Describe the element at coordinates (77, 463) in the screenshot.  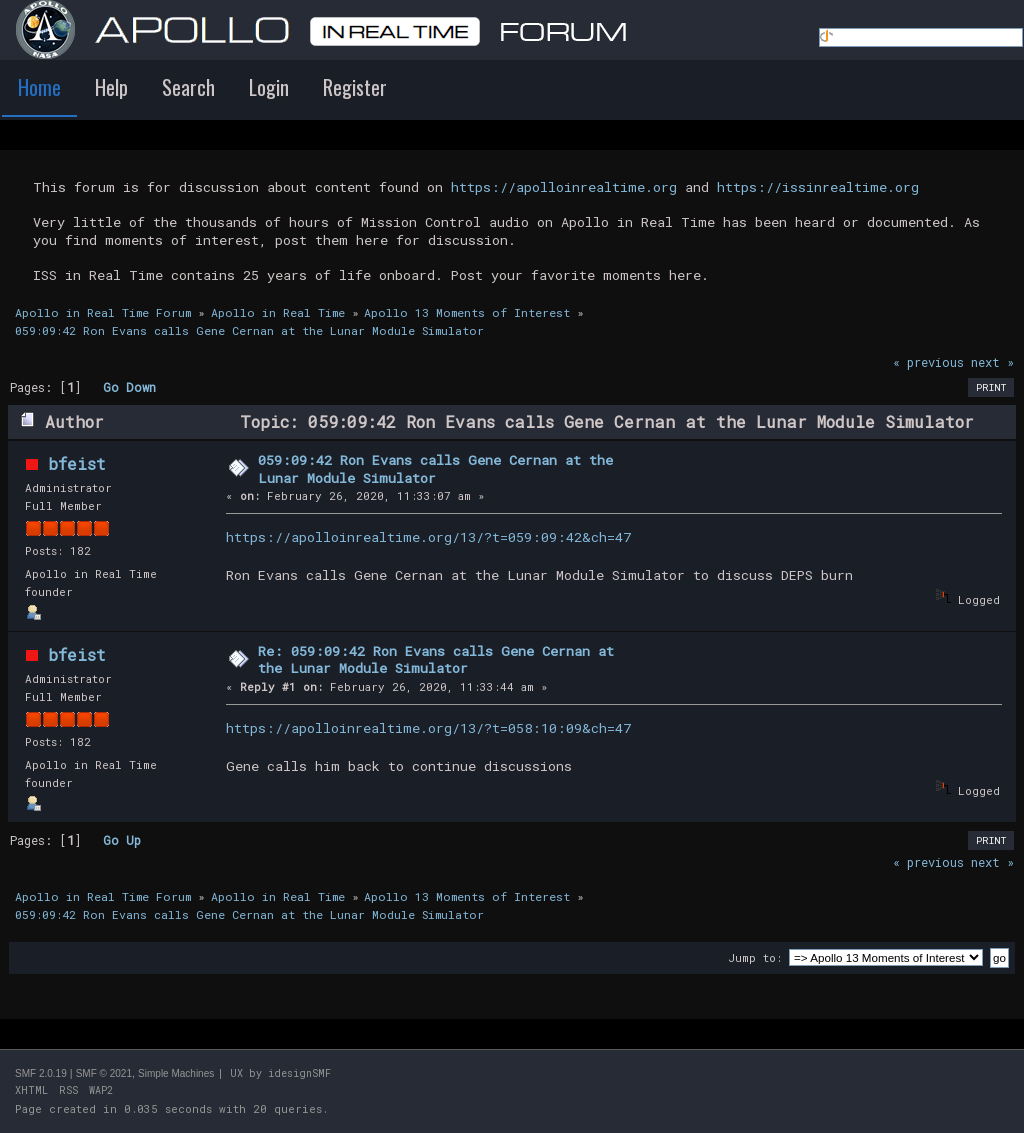
I see `bfeist` at that location.